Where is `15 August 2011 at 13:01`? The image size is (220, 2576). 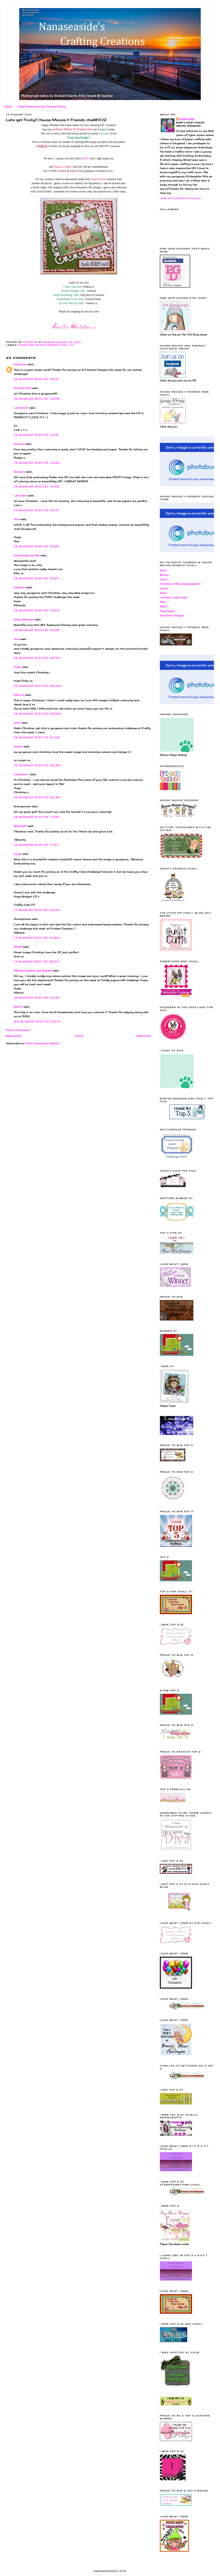
15 August 2011 at 13:01 is located at coordinates (36, 379).